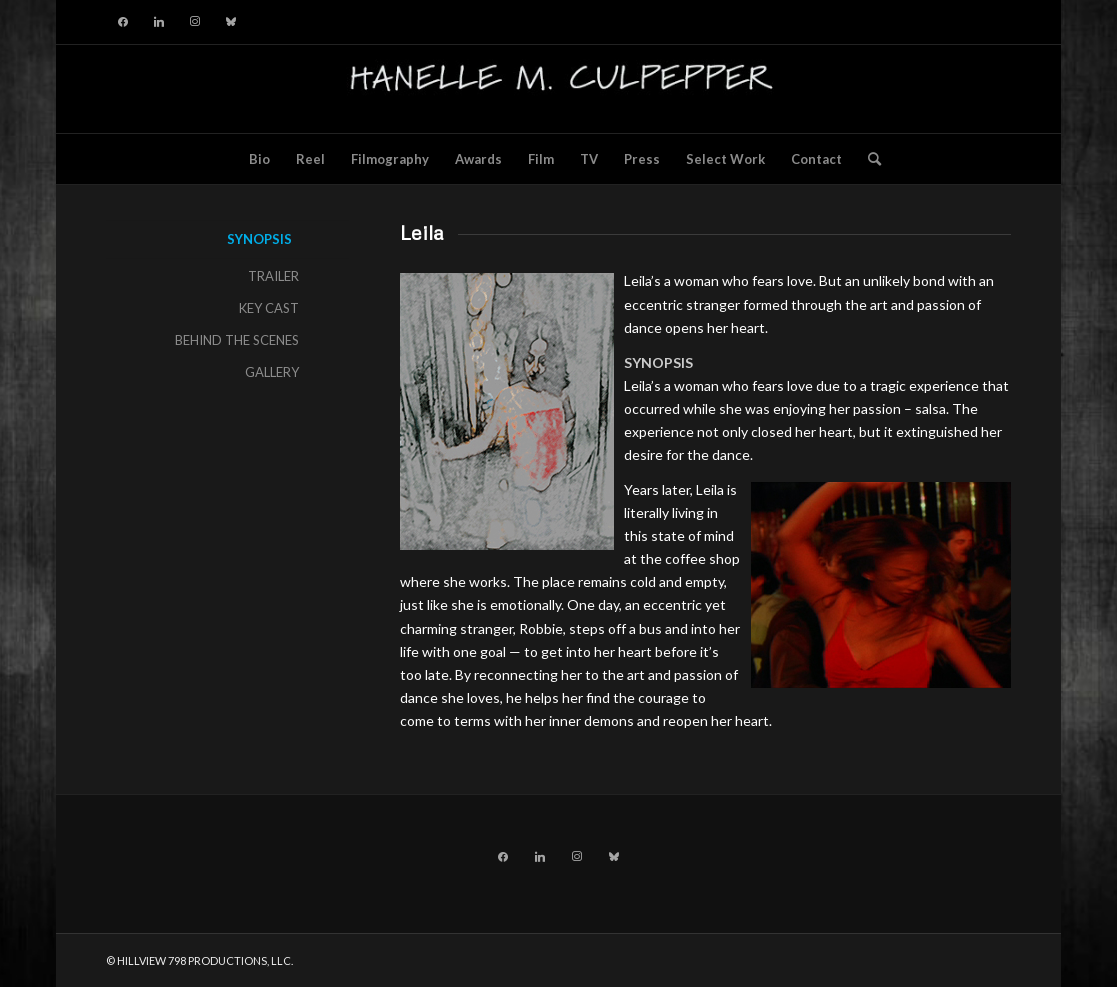 This screenshot has width=1117, height=987. I want to click on [hillviewlogo], so click(558, 89).